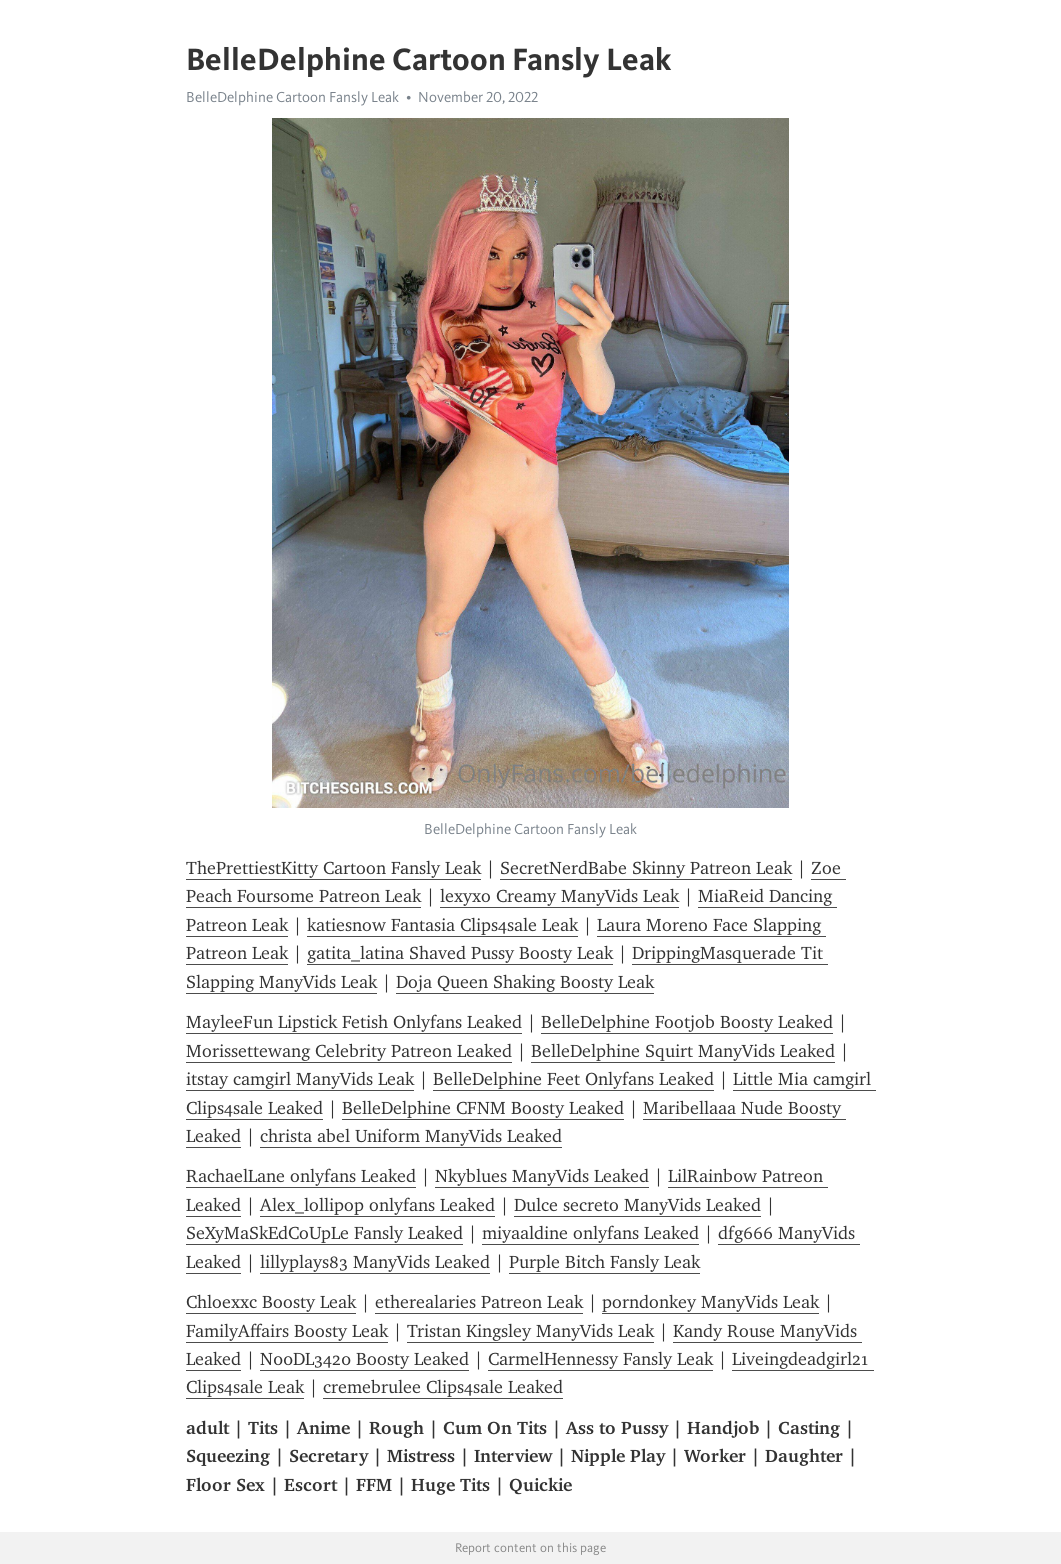 The height and width of the screenshot is (1564, 1061). I want to click on cremebrulee Clips4sale Leaked, so click(443, 1387).